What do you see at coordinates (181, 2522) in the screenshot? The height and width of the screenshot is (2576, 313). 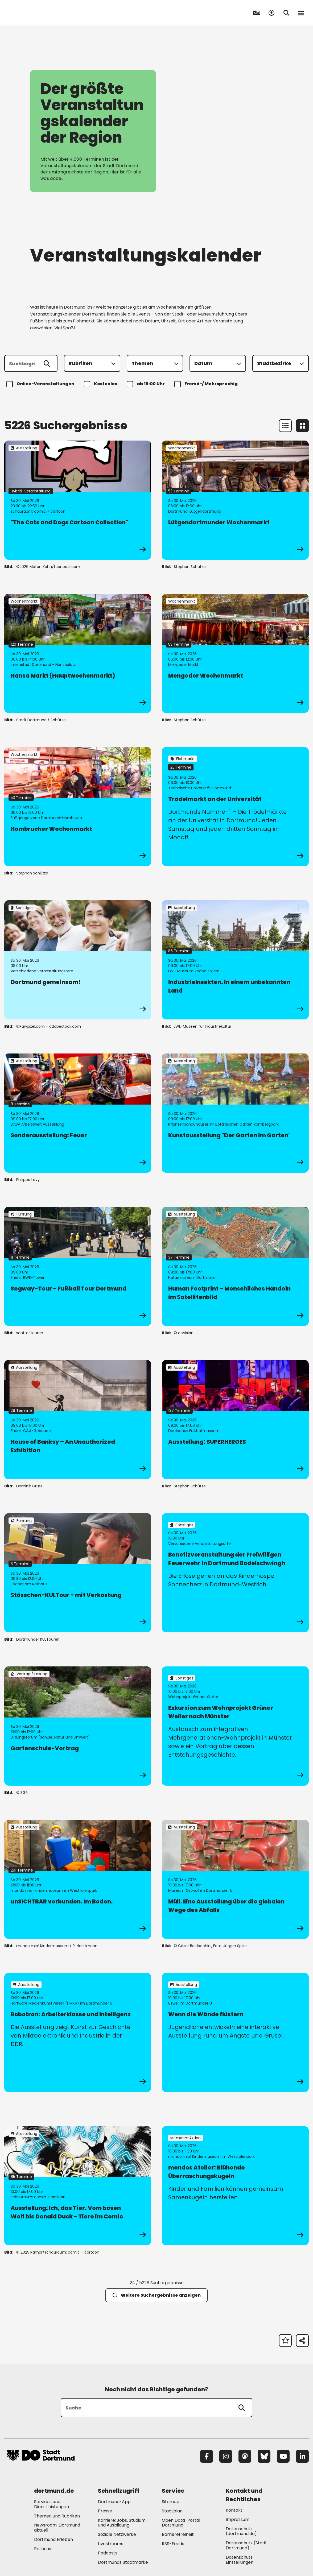 I see `Open Data-Portal Dortmund [Mehr zu "Open Data-Portal Dortmund"]` at bounding box center [181, 2522].